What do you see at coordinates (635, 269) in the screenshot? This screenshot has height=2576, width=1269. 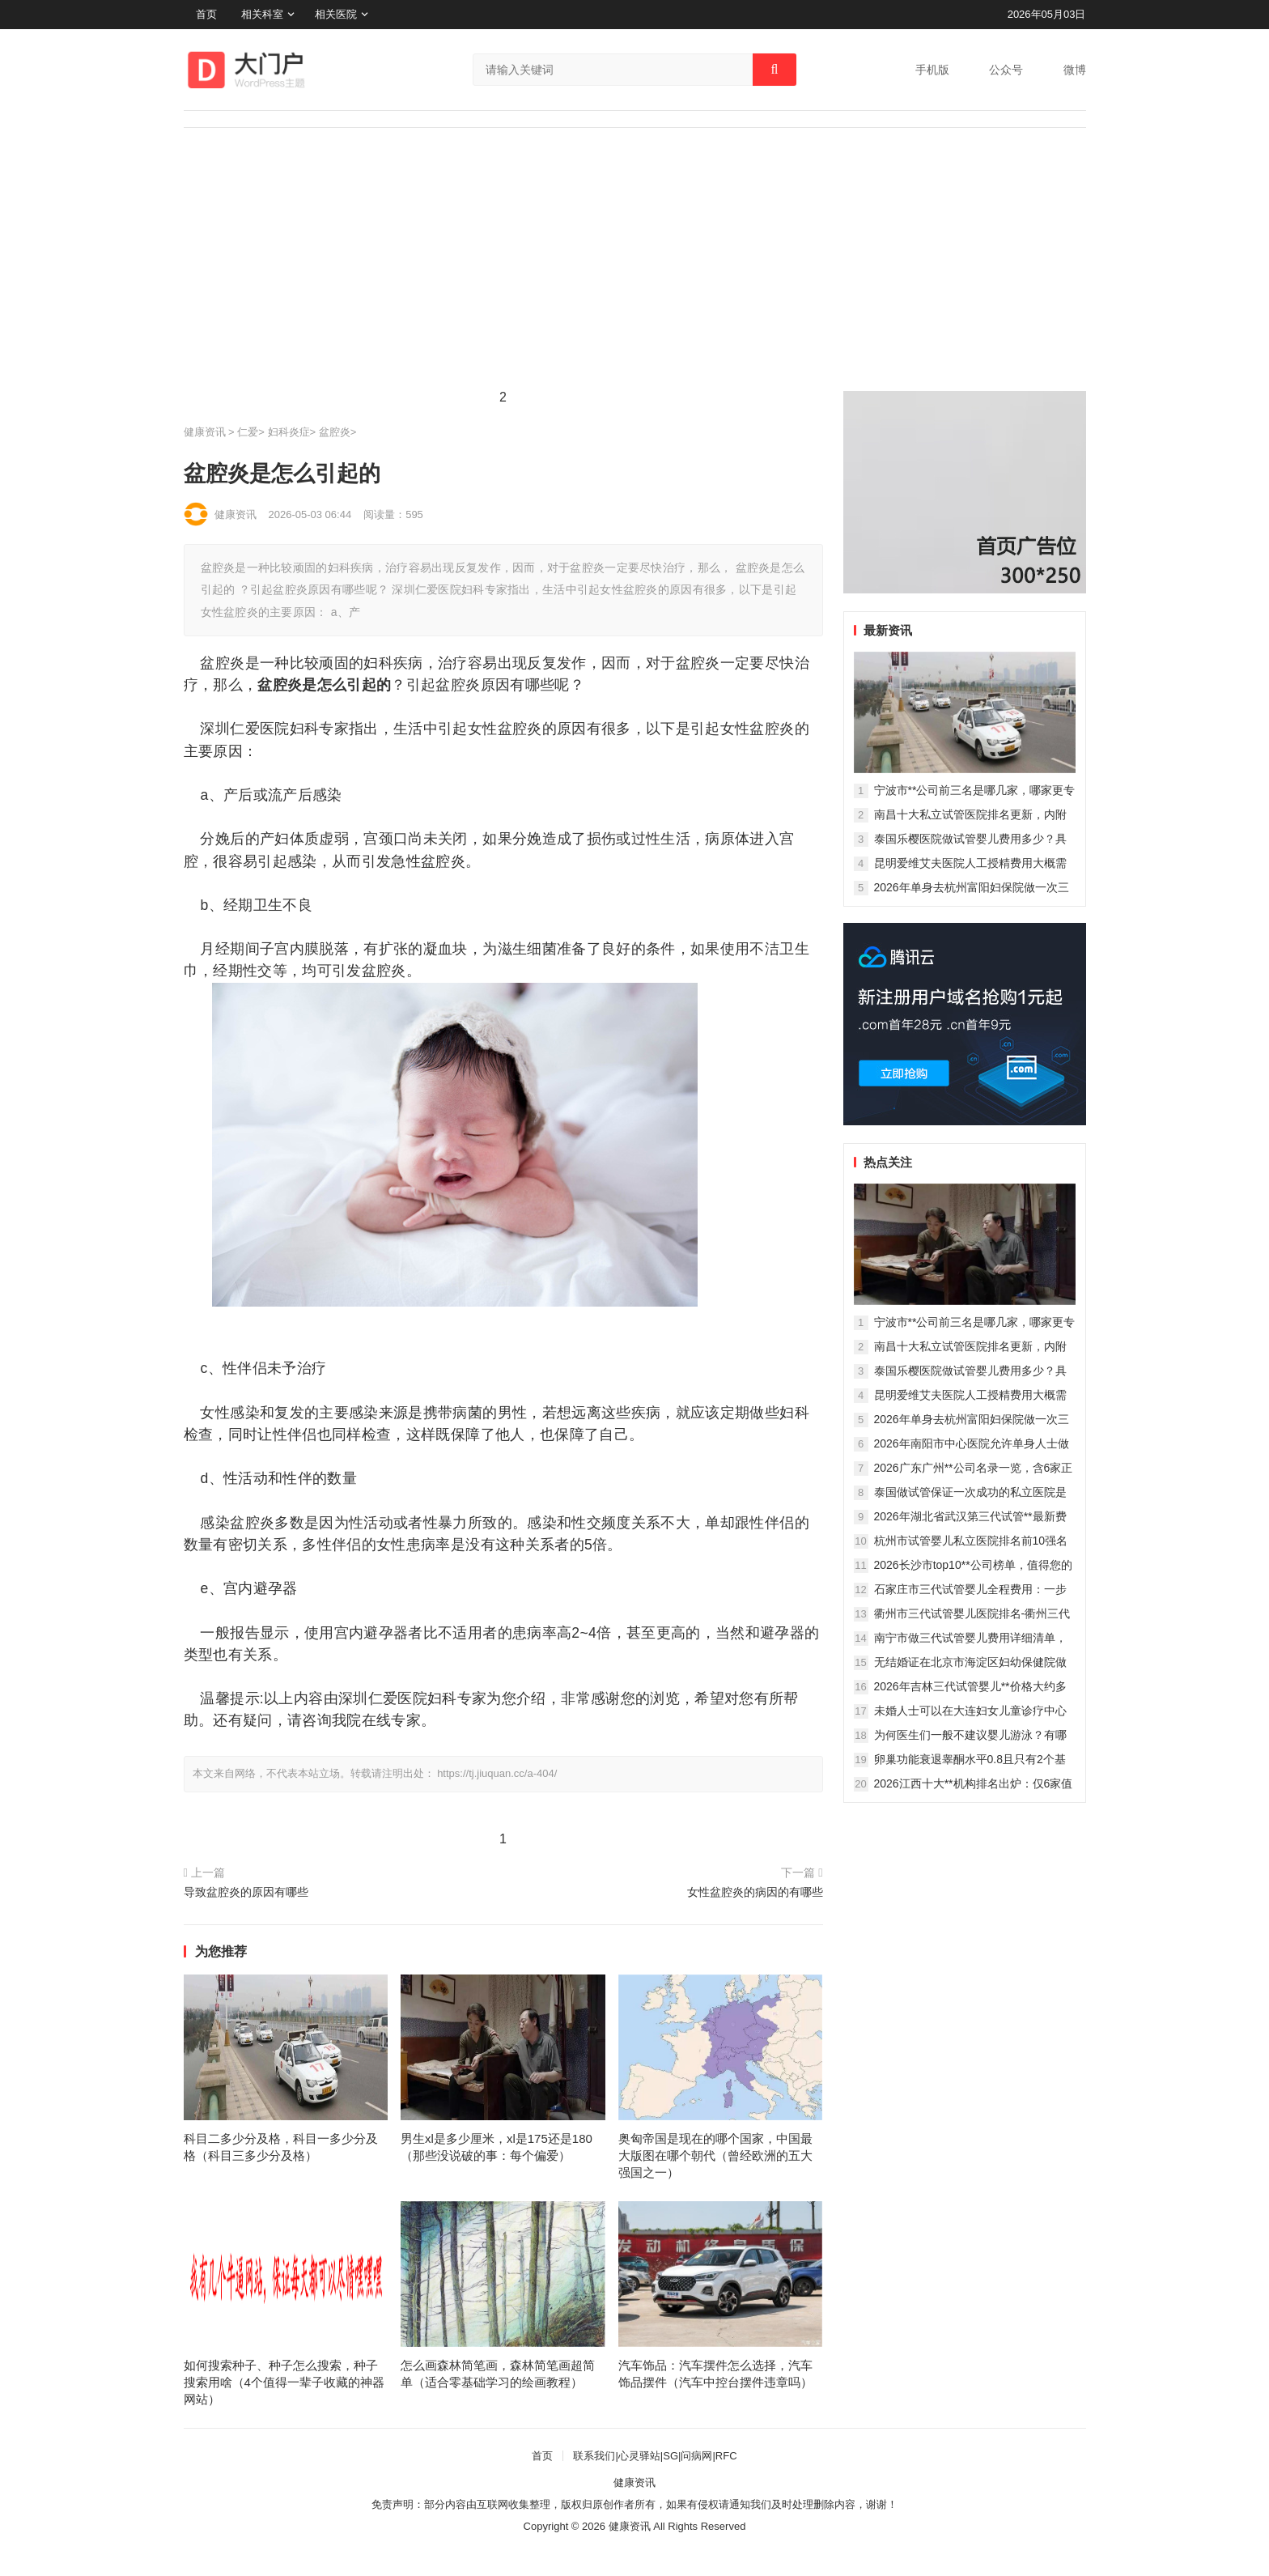 I see `[Advertisement]` at bounding box center [635, 269].